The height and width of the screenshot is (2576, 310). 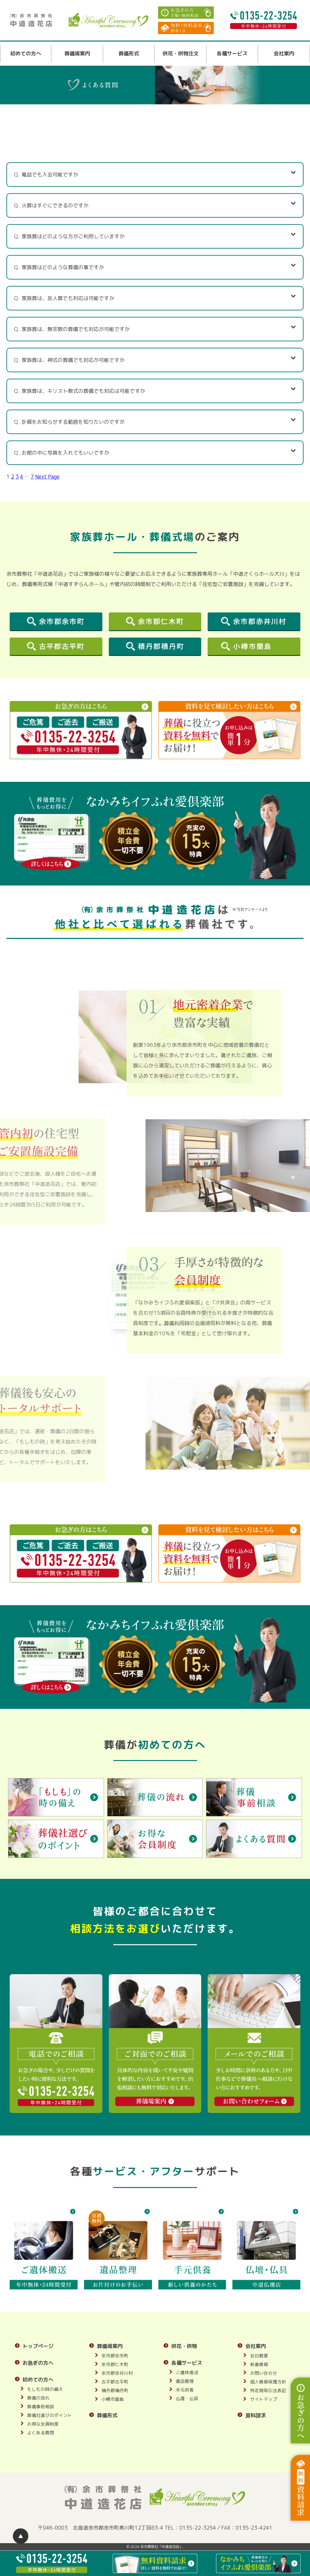 I want to click on よくある質問, so click(x=40, y=2432).